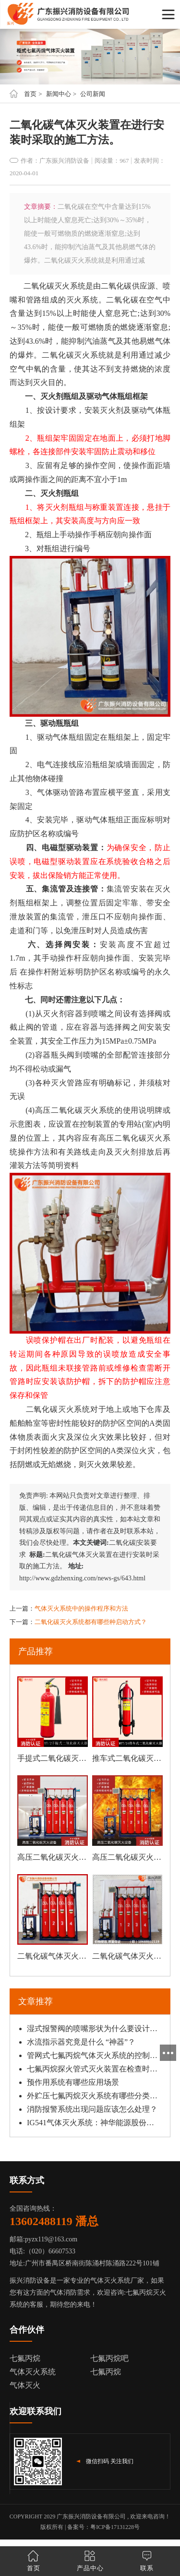 Image resolution: width=180 pixels, height=2576 pixels. I want to click on 七氟丙烷吧, so click(109, 2358).